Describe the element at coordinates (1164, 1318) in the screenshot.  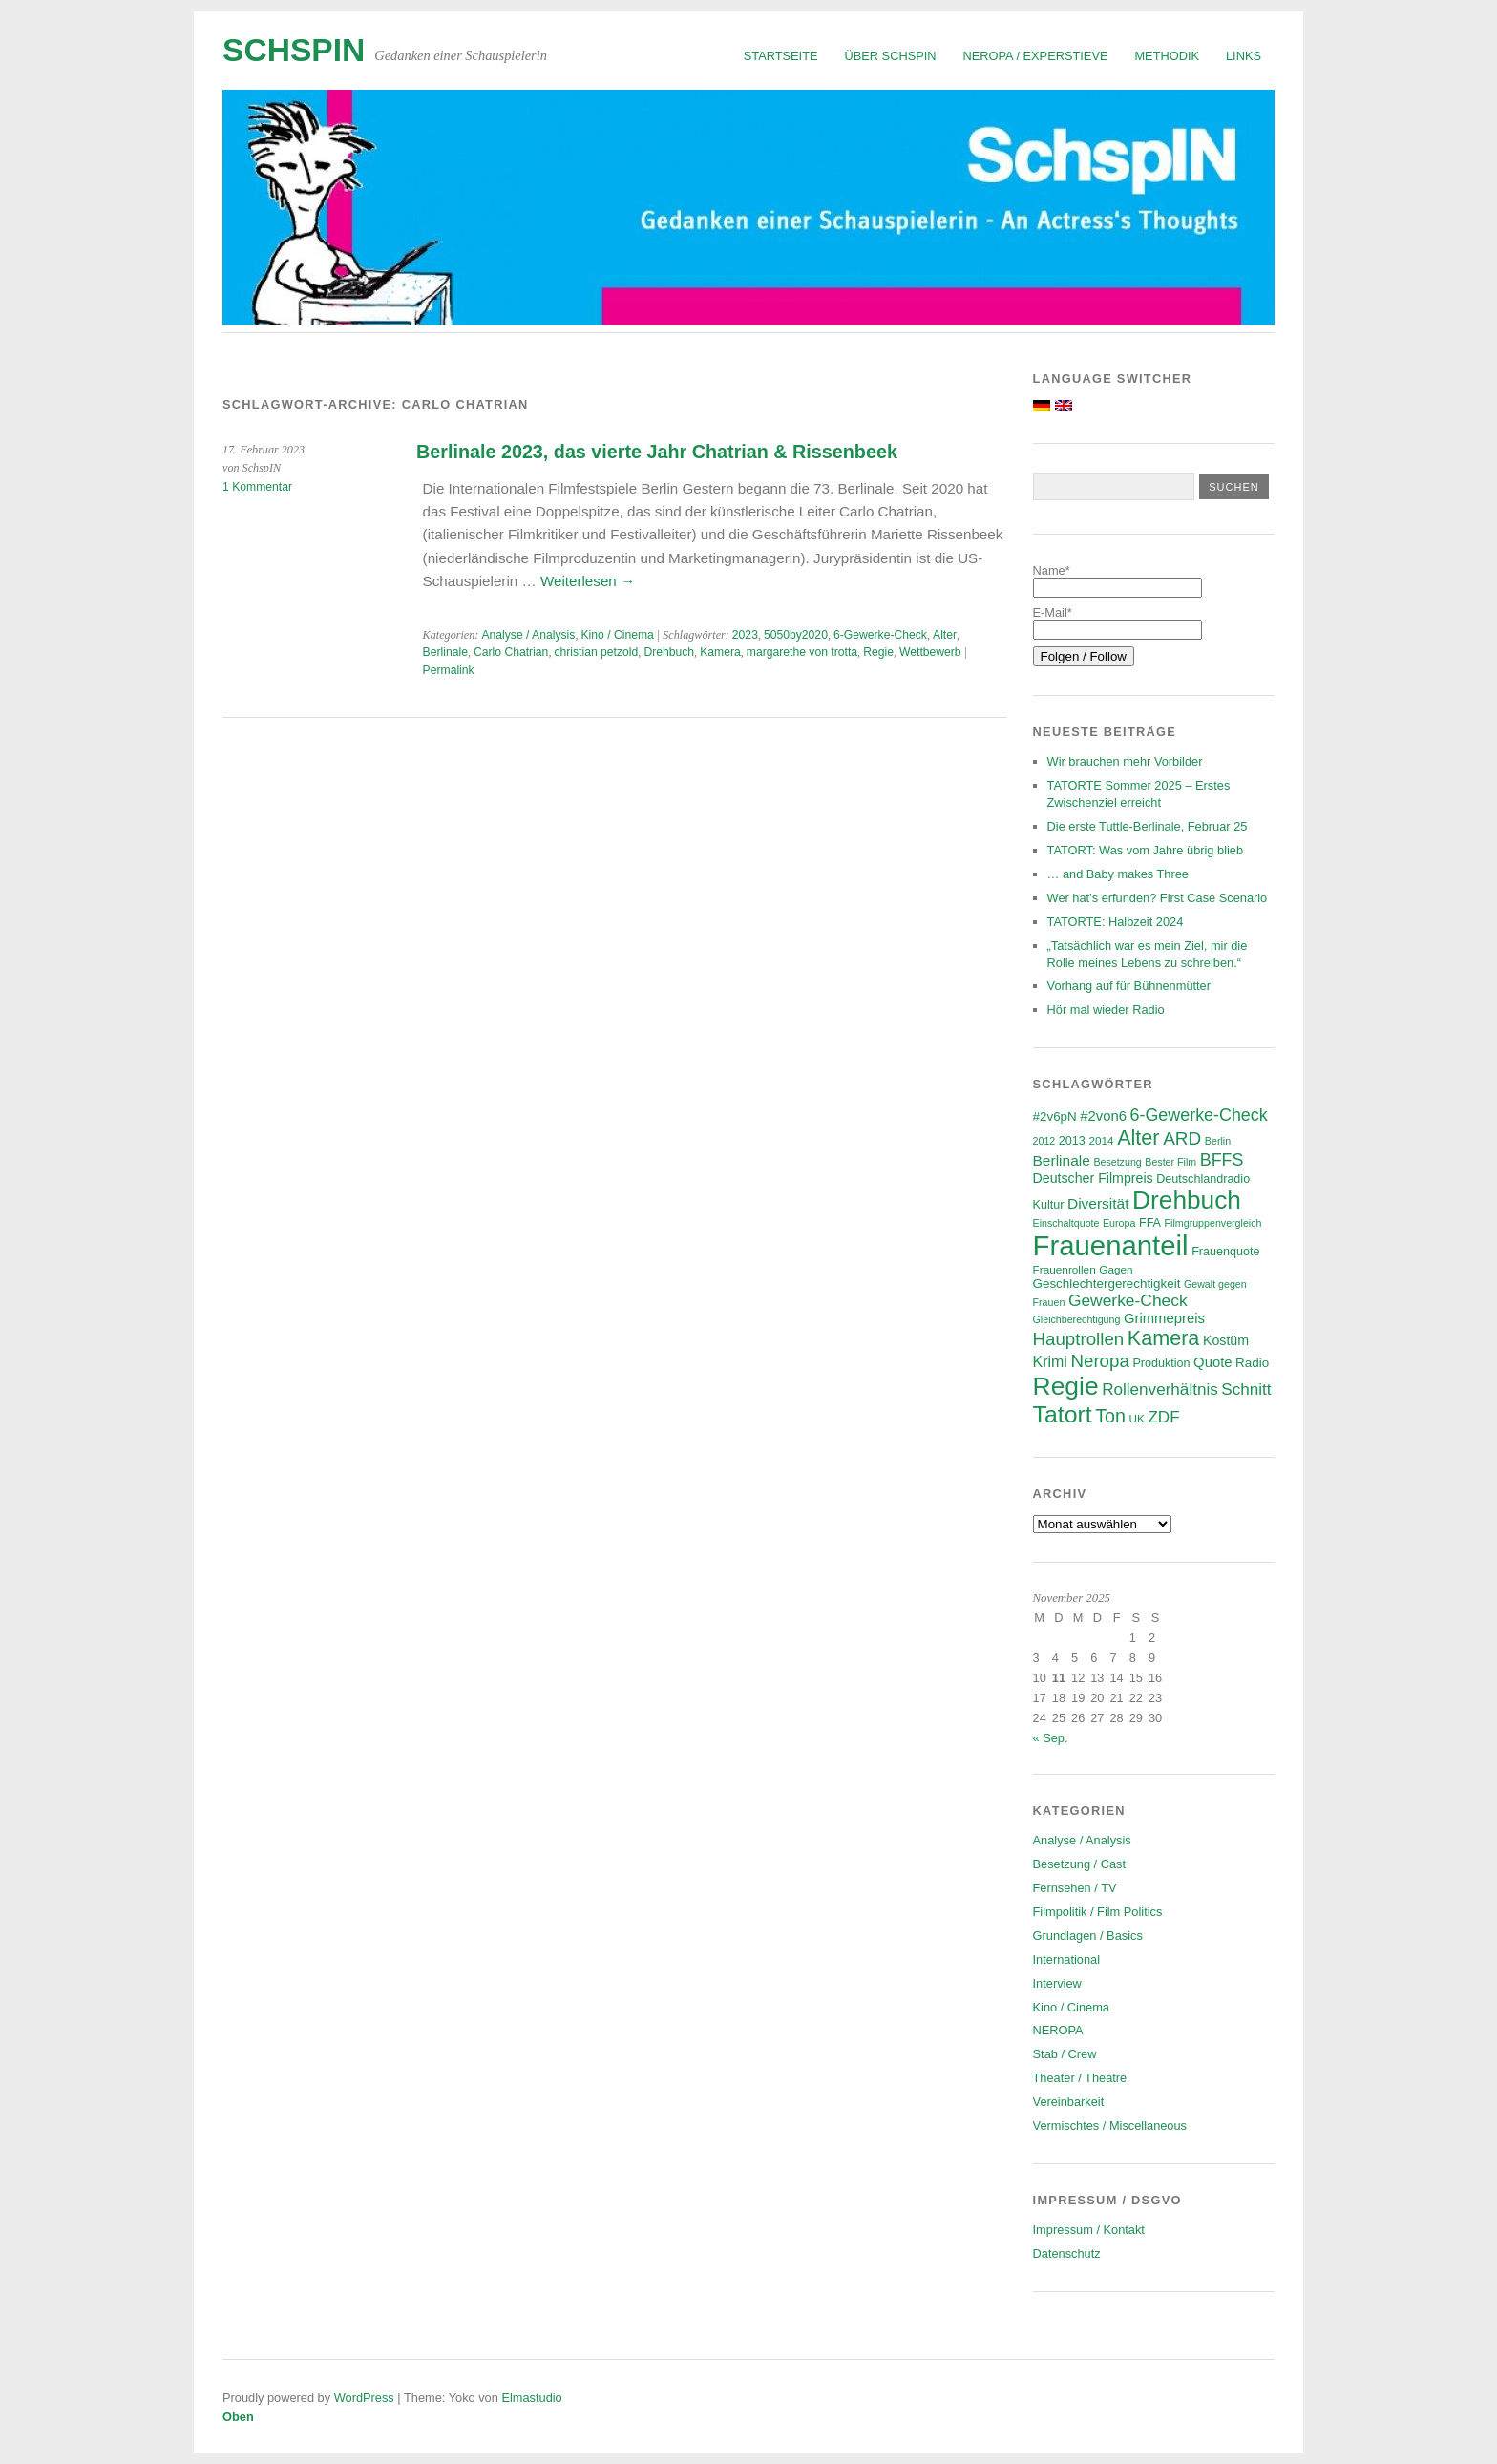
I see `Grimmepreis [Grimmepreis (10 Einträge)]` at that location.